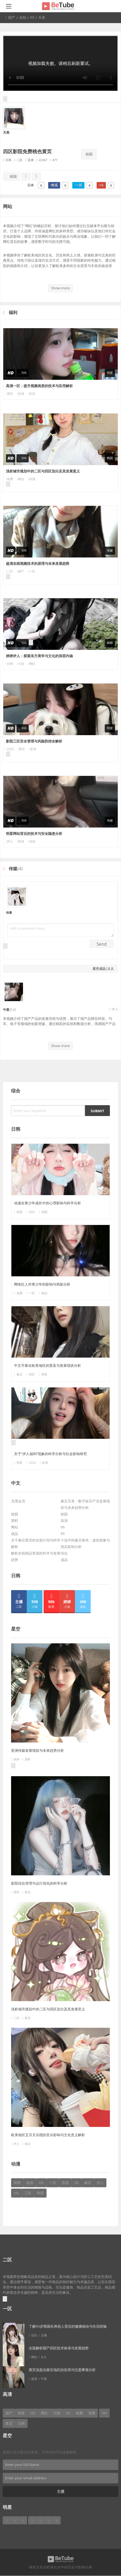  I want to click on 浅析城市规划中的二区与四区划分及其发展意义, so click(43, 471).